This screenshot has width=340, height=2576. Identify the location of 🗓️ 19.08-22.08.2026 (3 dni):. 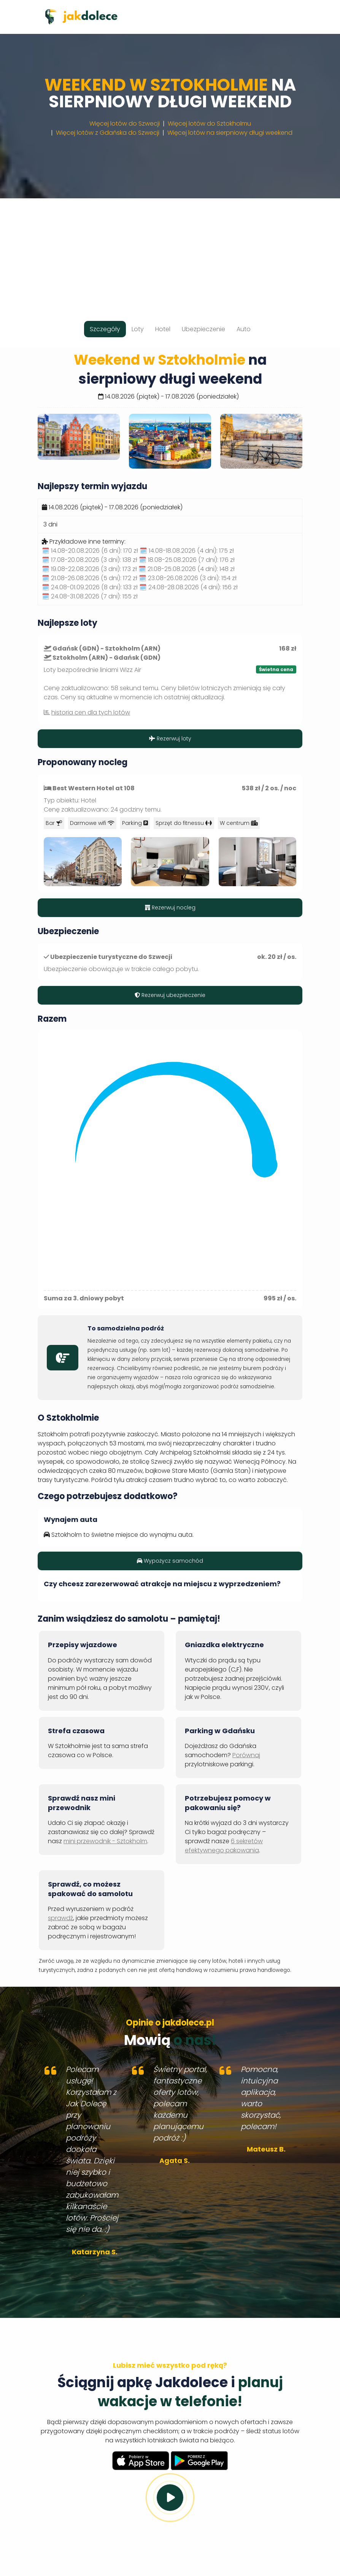
(89, 569).